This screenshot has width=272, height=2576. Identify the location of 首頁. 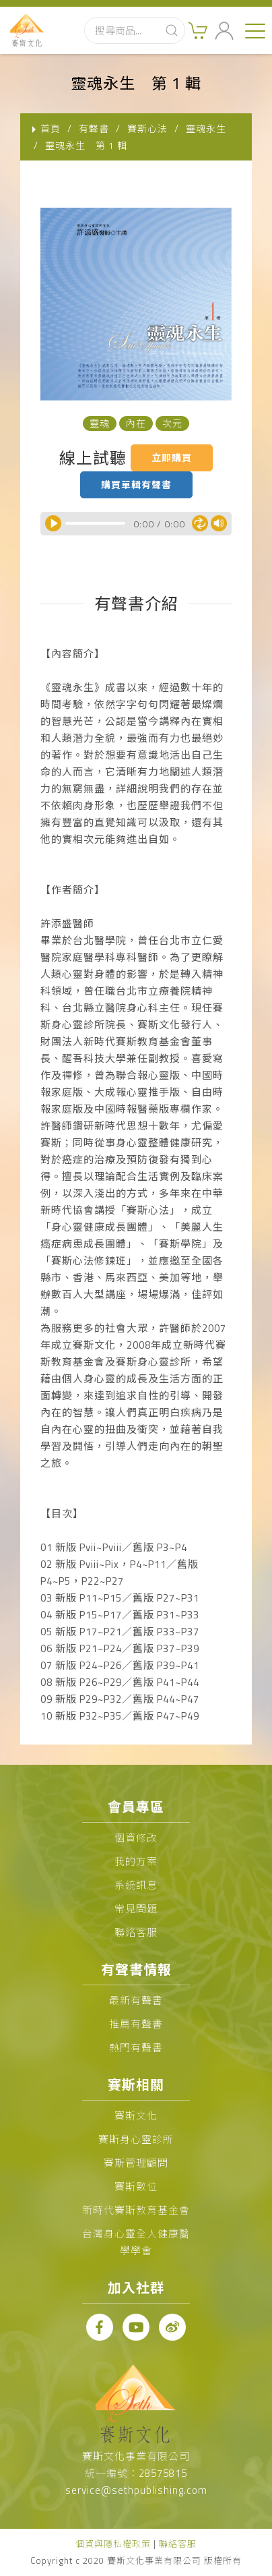
(50, 128).